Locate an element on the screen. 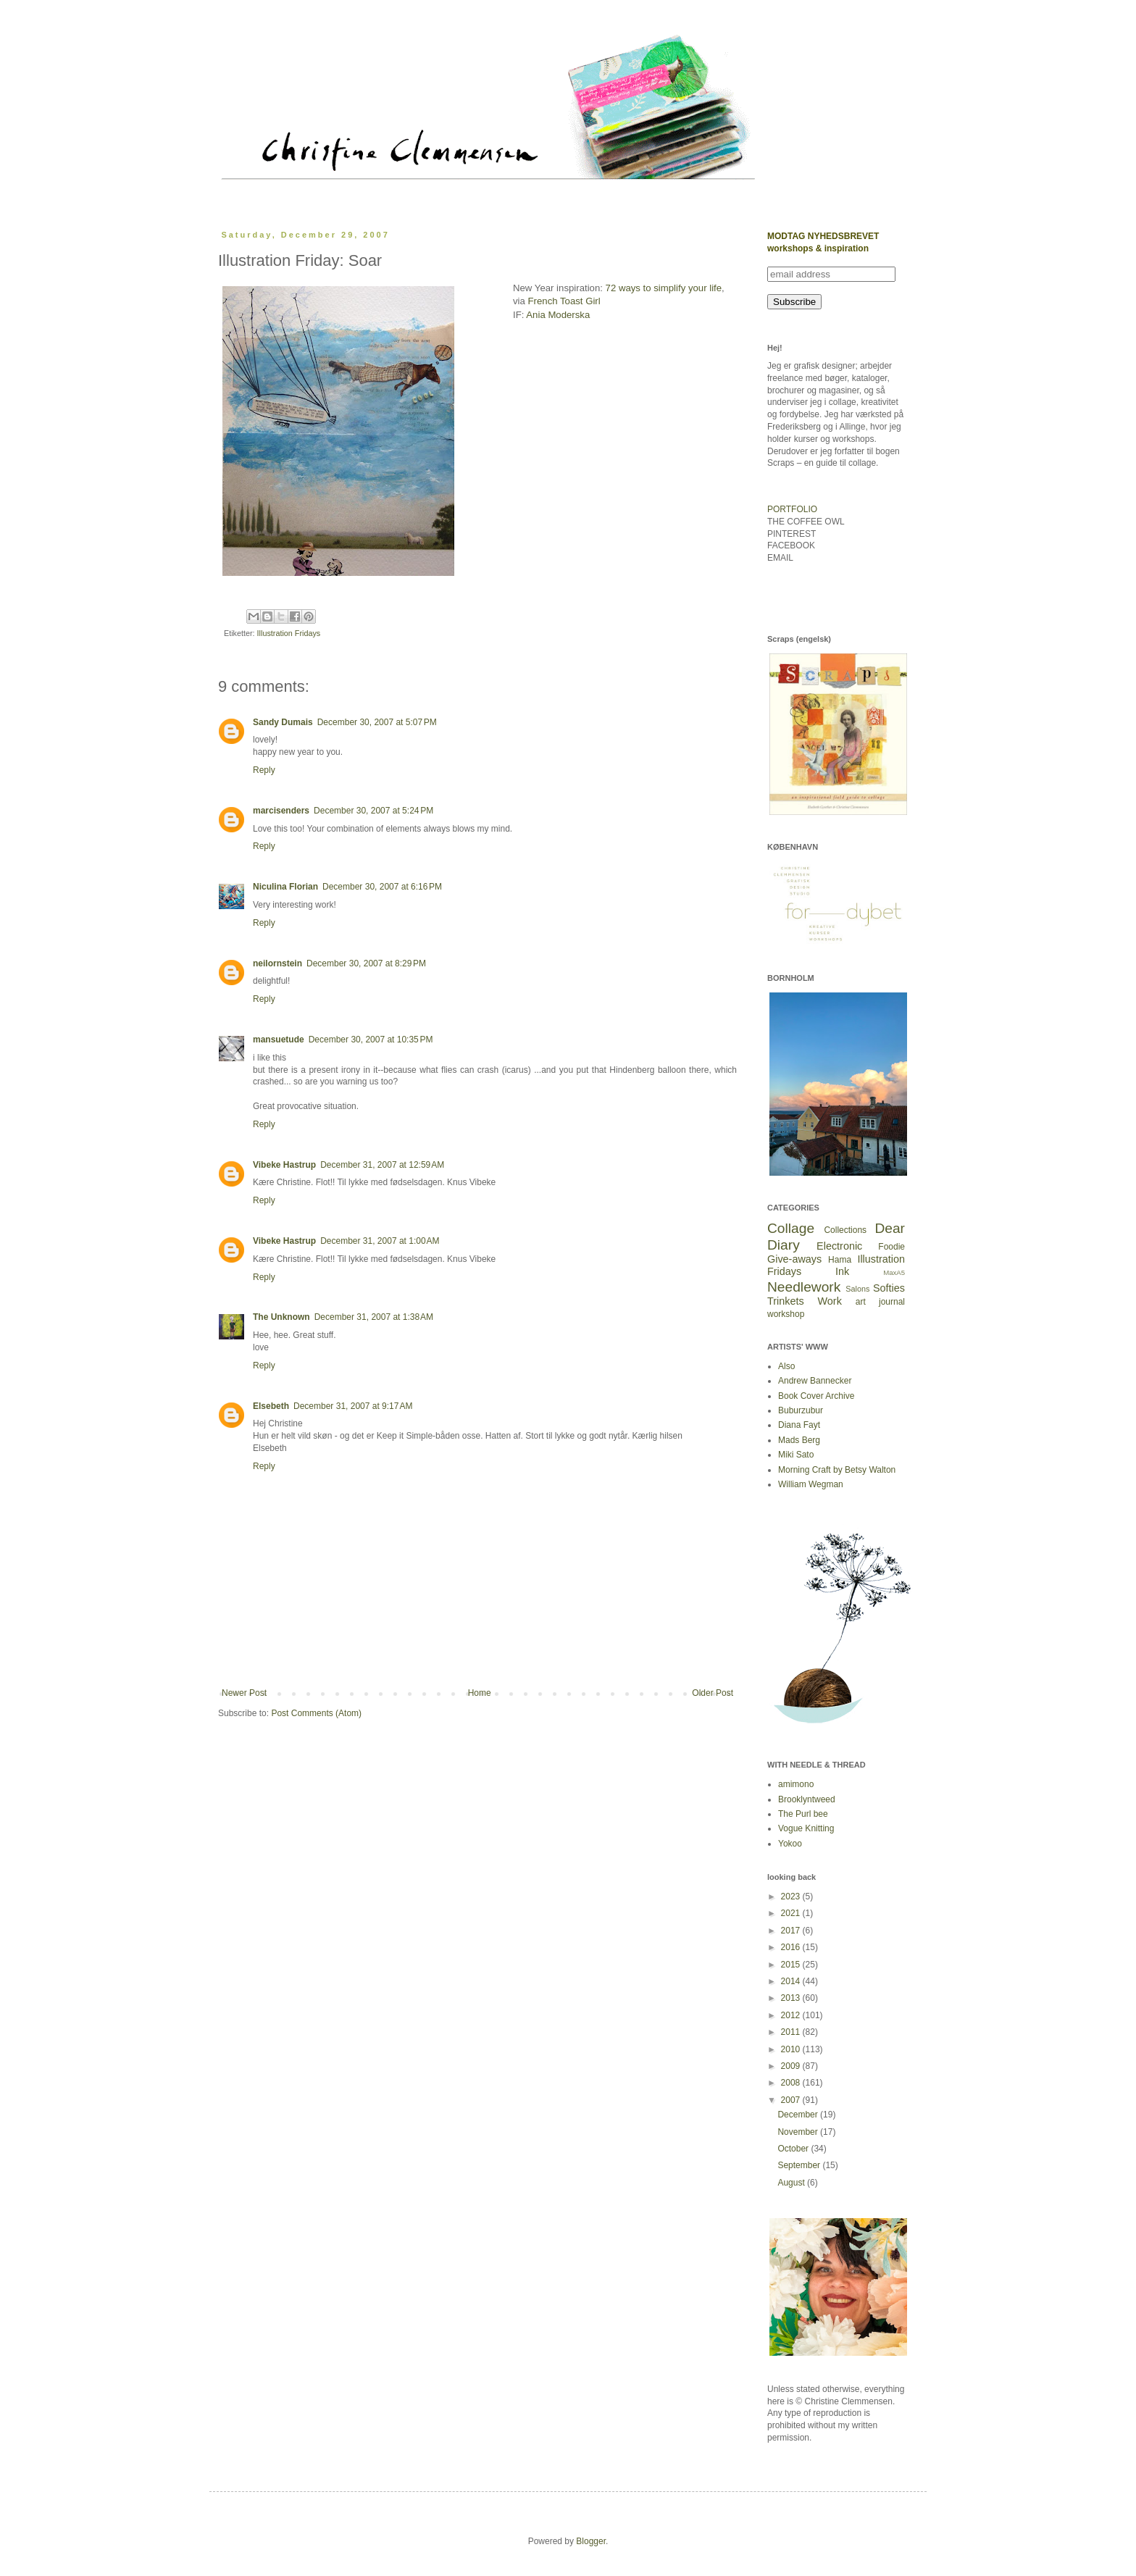 The image size is (1136, 2576). Reply is located at coordinates (264, 770).